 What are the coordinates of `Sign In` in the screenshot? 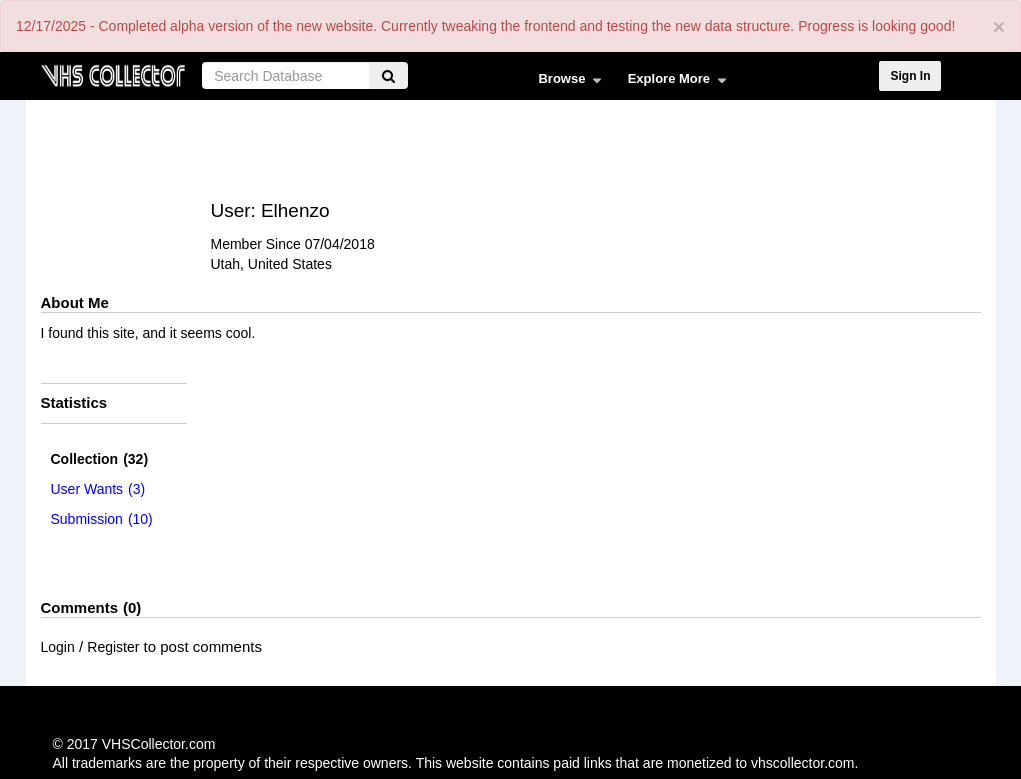 It's located at (910, 76).